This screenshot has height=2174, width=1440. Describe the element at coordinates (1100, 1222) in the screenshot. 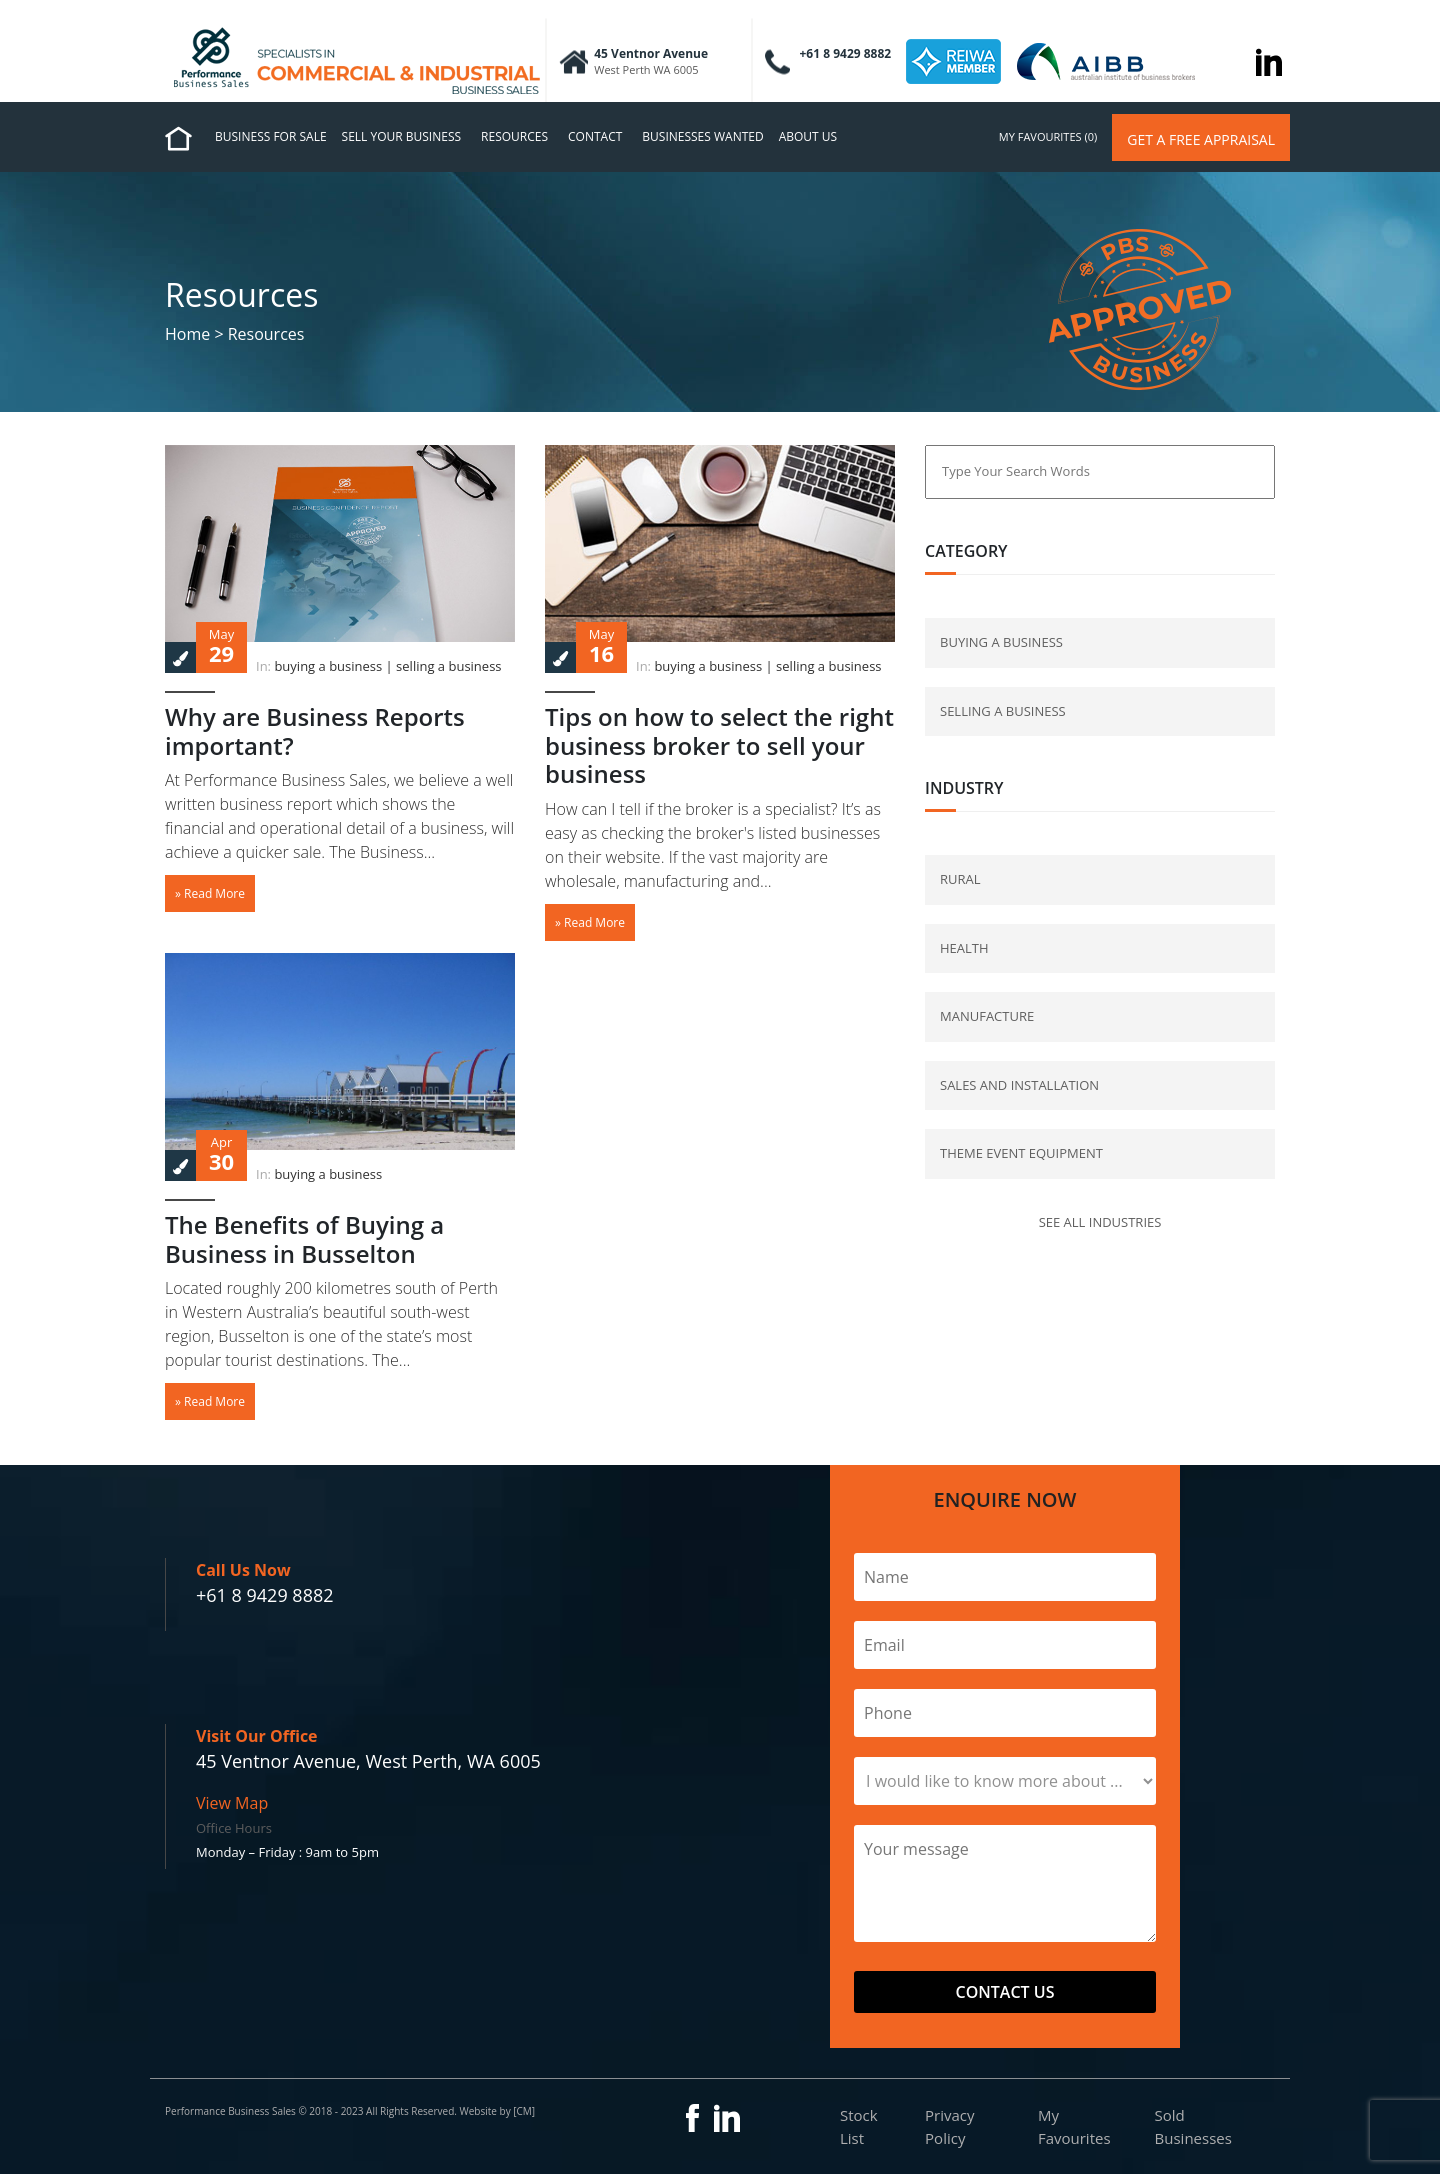

I see `See all industries` at that location.